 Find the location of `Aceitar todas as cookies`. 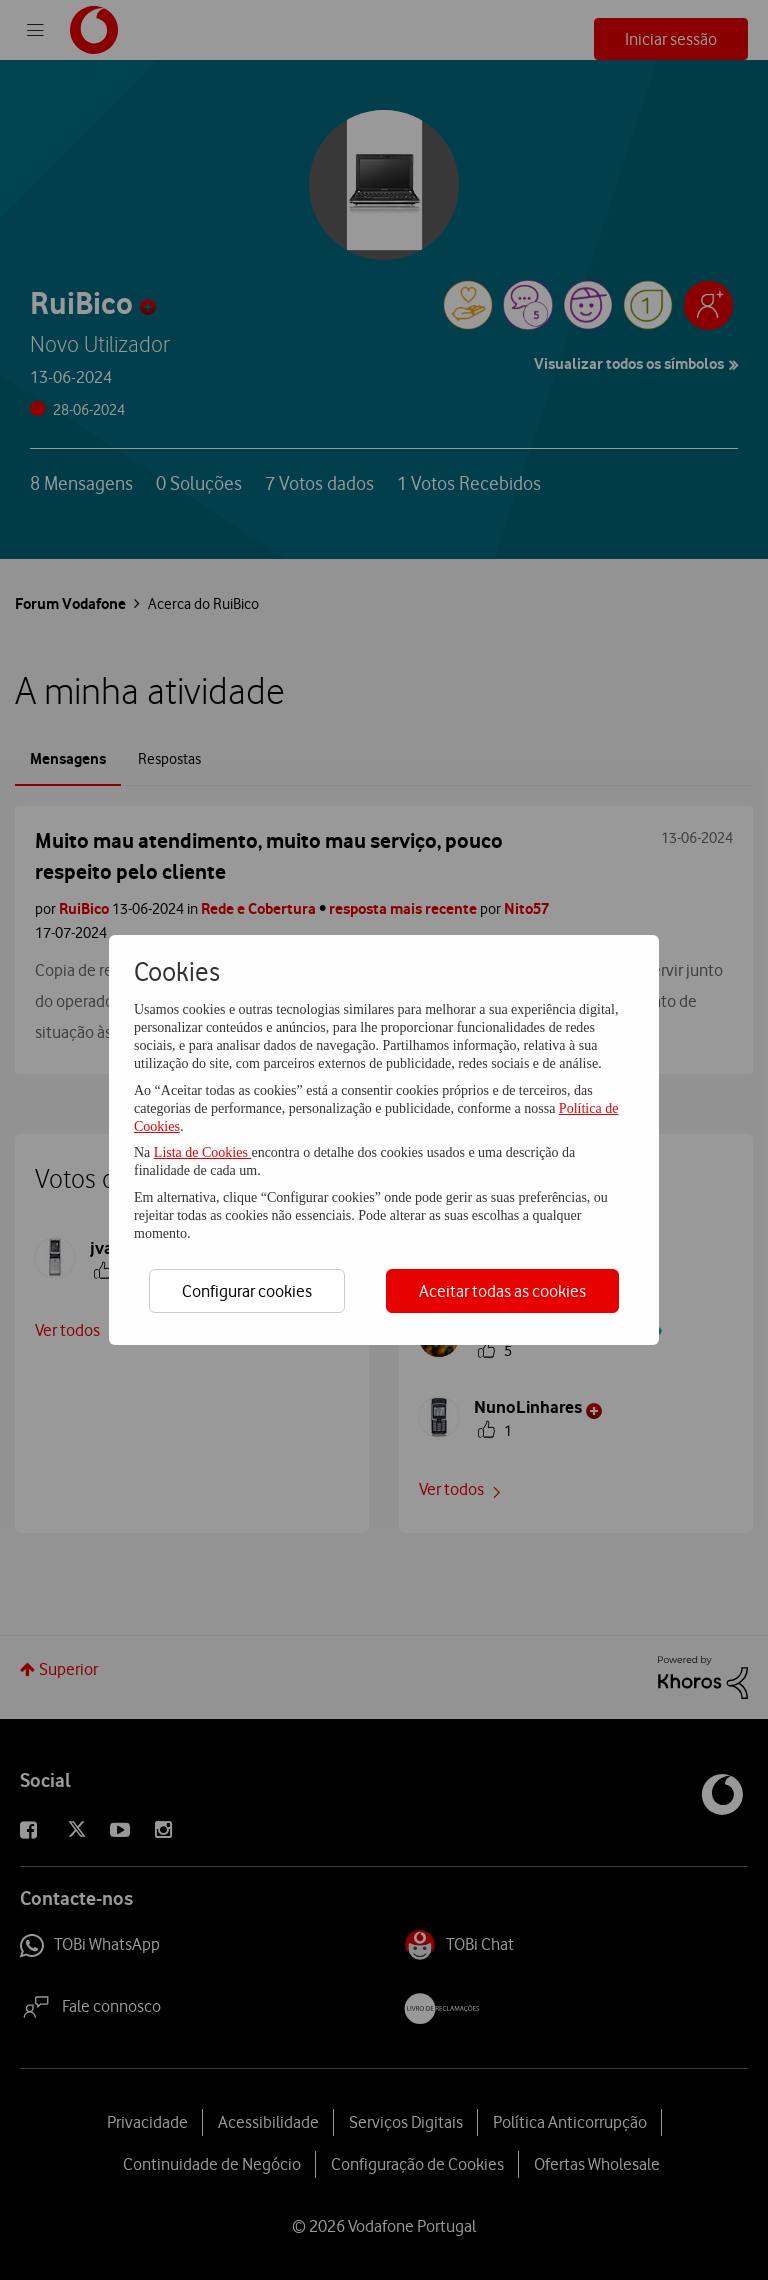

Aceitar todas as cookies is located at coordinates (502, 1291).